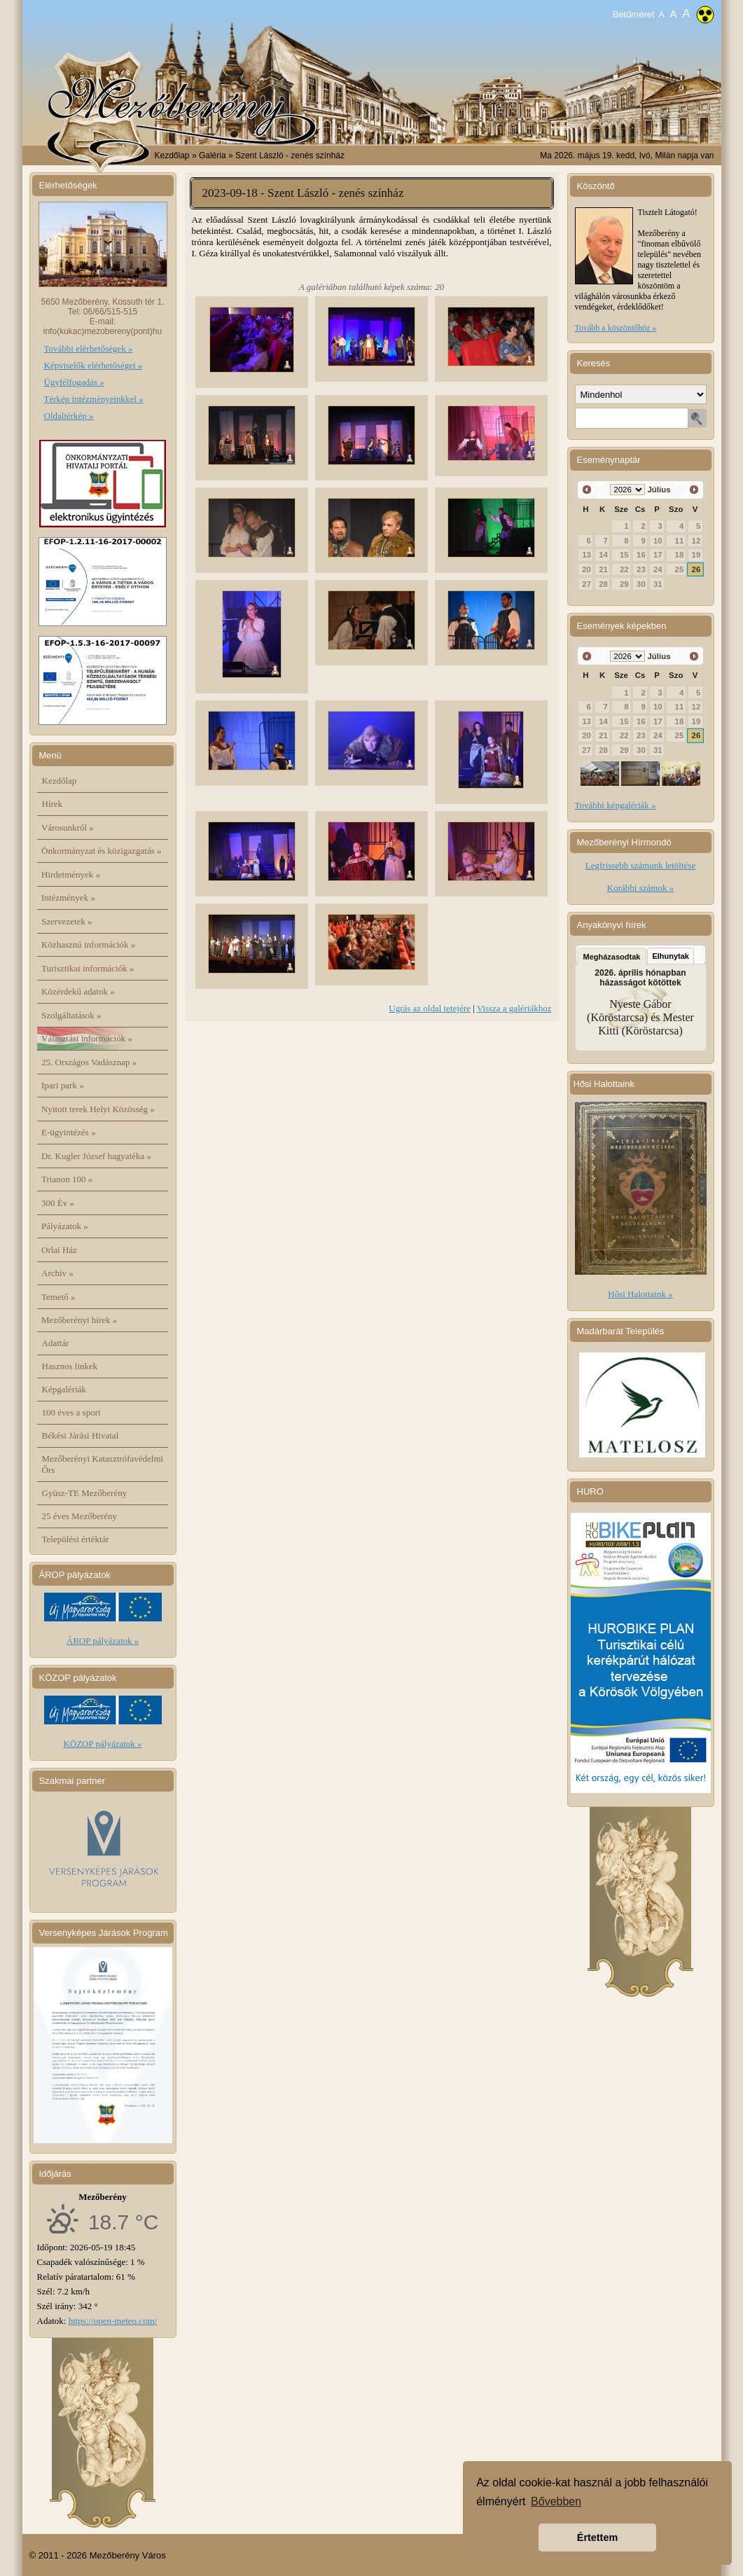  Describe the element at coordinates (640, 1294) in the screenshot. I see `Hősi Halottaink »` at that location.